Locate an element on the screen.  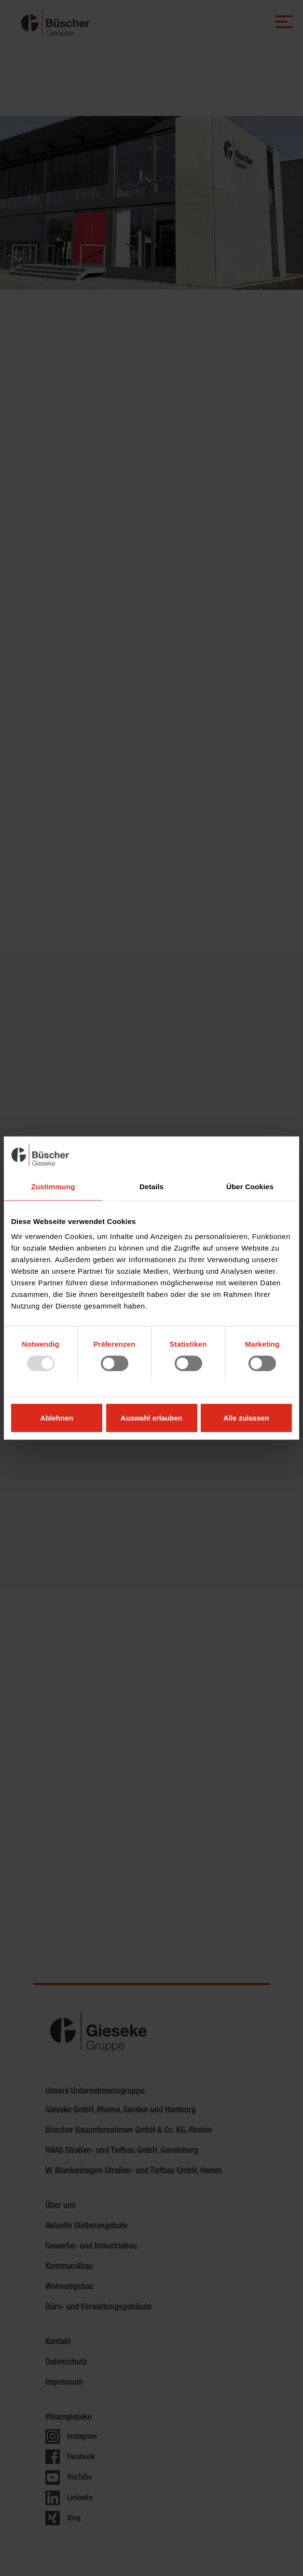
Alle zulassen is located at coordinates (246, 1418).